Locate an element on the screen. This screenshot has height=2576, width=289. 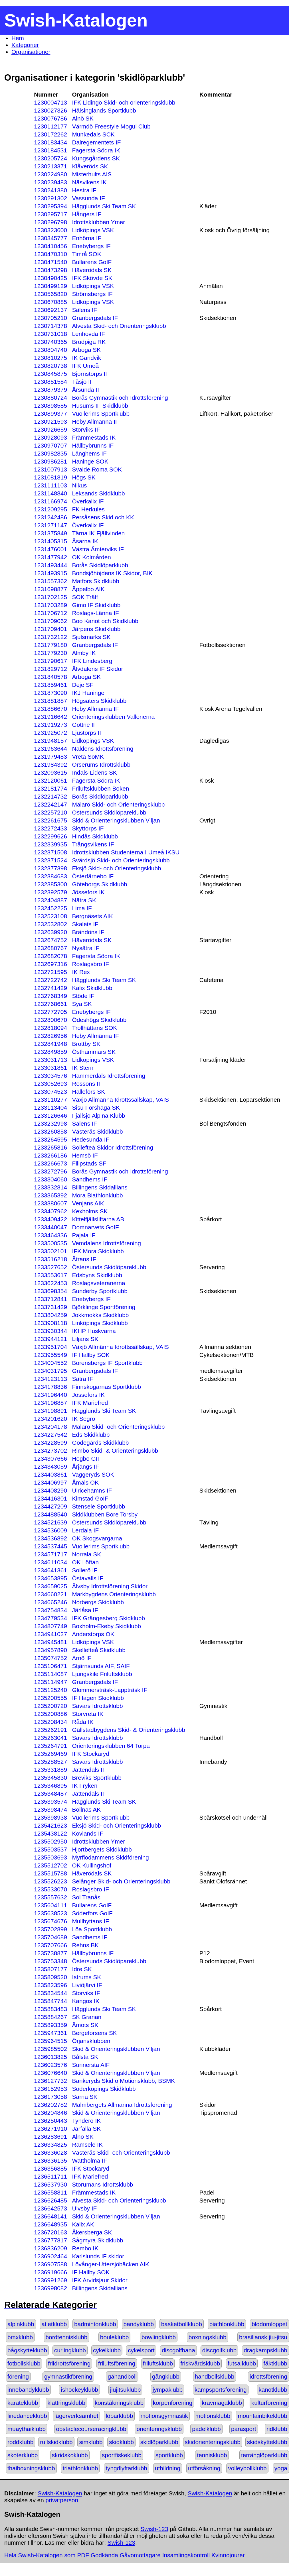
korpenförening is located at coordinates (173, 2402).